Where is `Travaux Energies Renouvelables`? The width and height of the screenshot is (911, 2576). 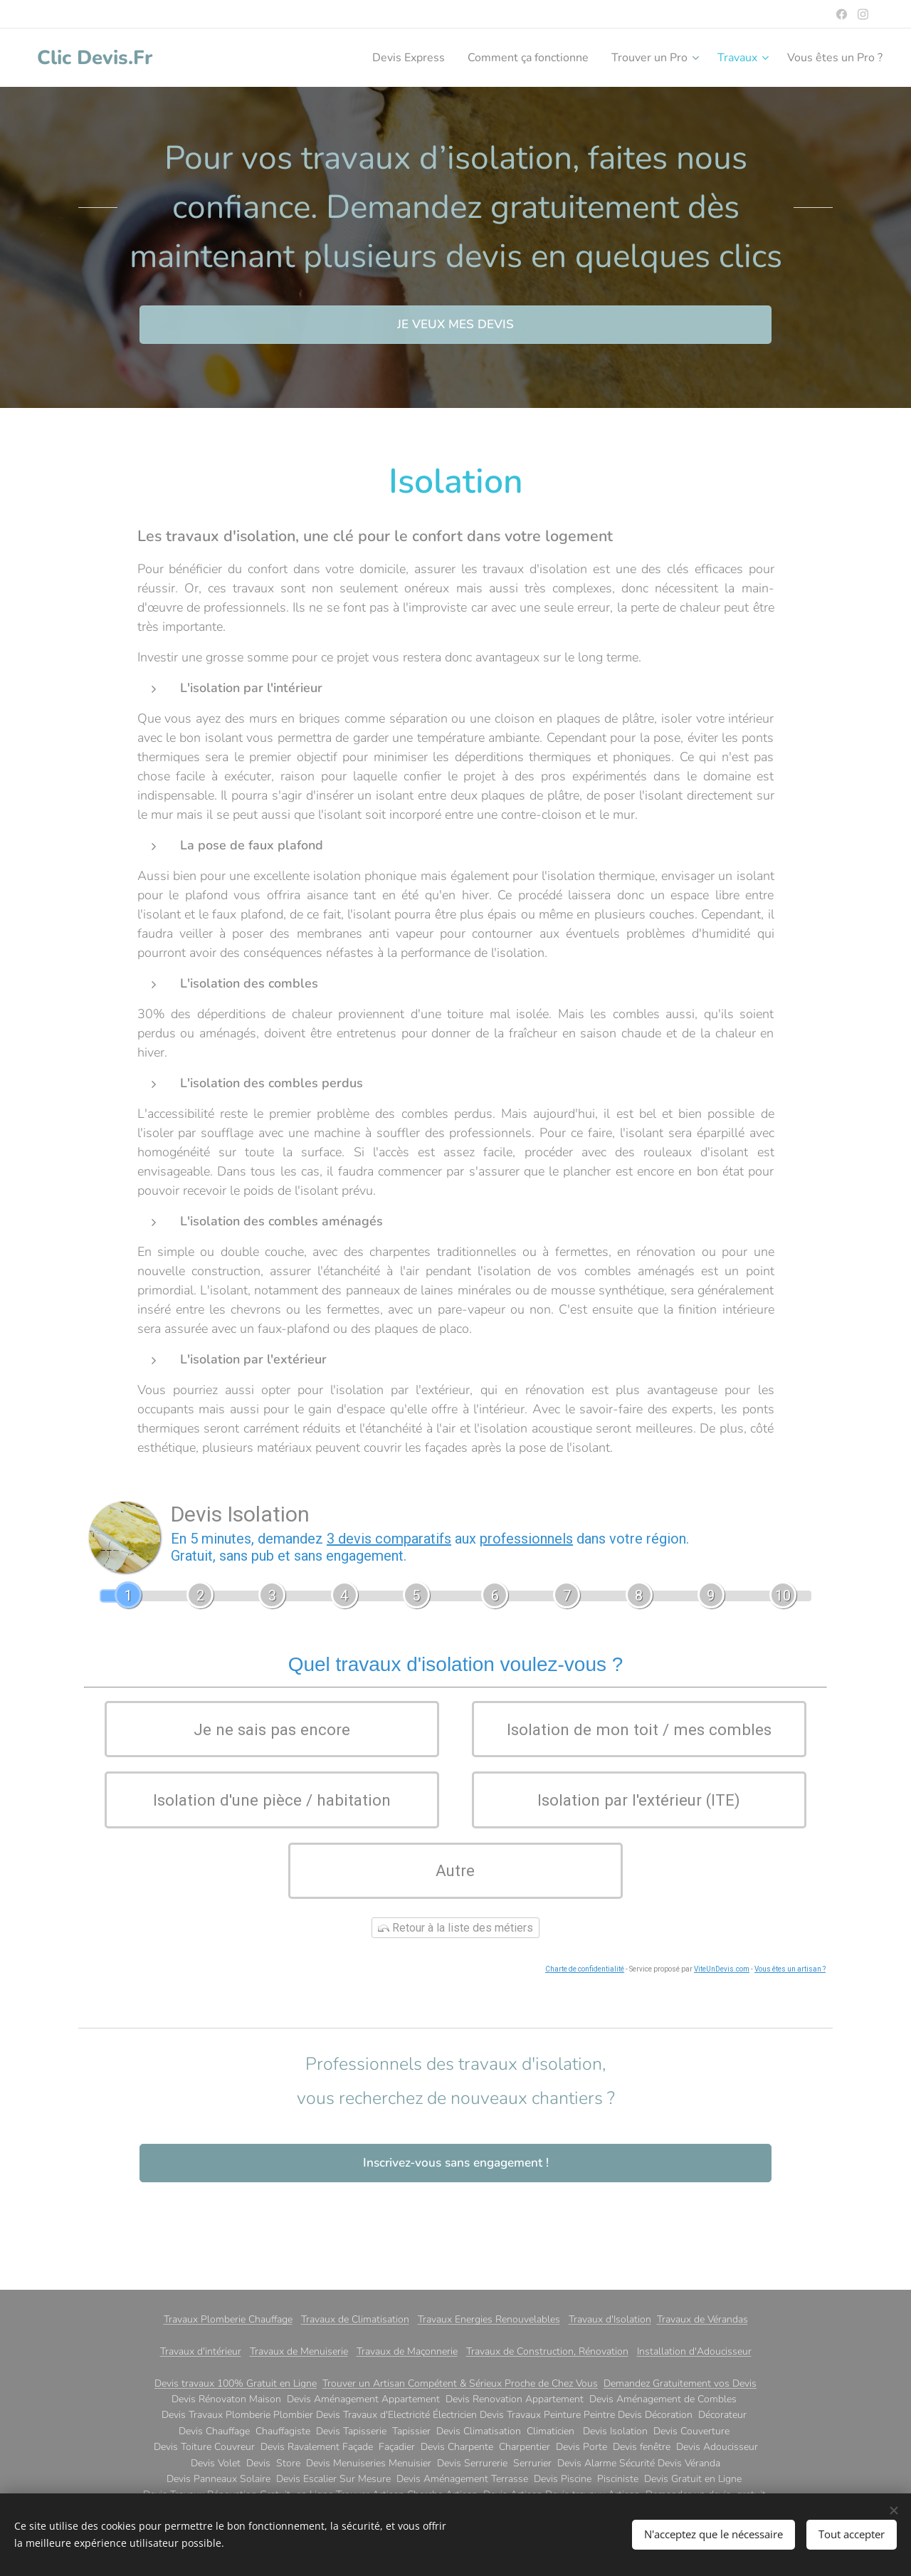 Travaux Energies Renouvelables is located at coordinates (489, 2319).